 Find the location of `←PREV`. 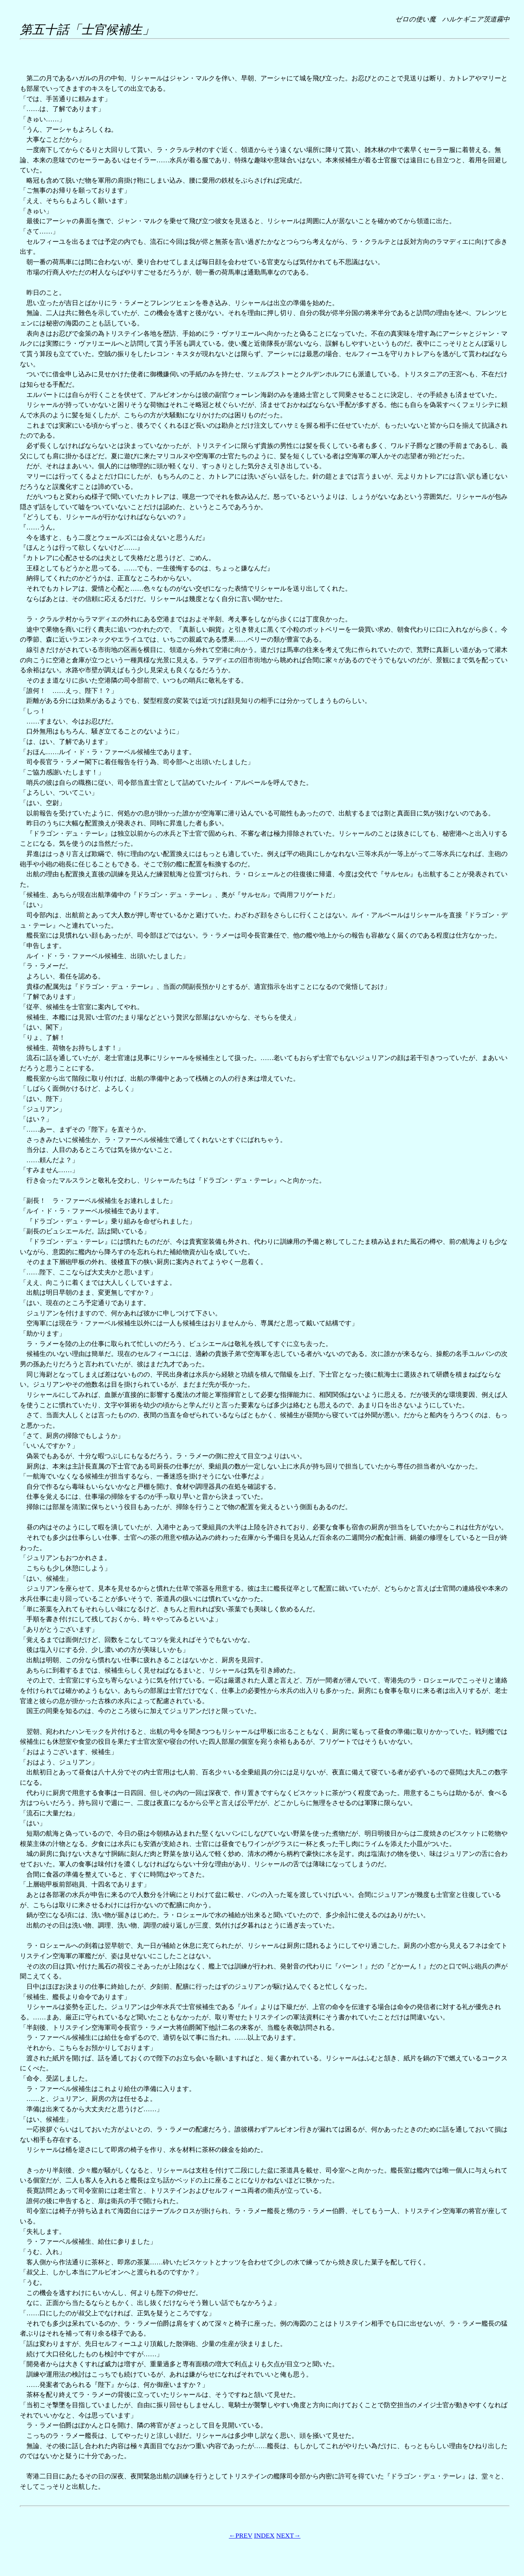

←PREV is located at coordinates (240, 2535).